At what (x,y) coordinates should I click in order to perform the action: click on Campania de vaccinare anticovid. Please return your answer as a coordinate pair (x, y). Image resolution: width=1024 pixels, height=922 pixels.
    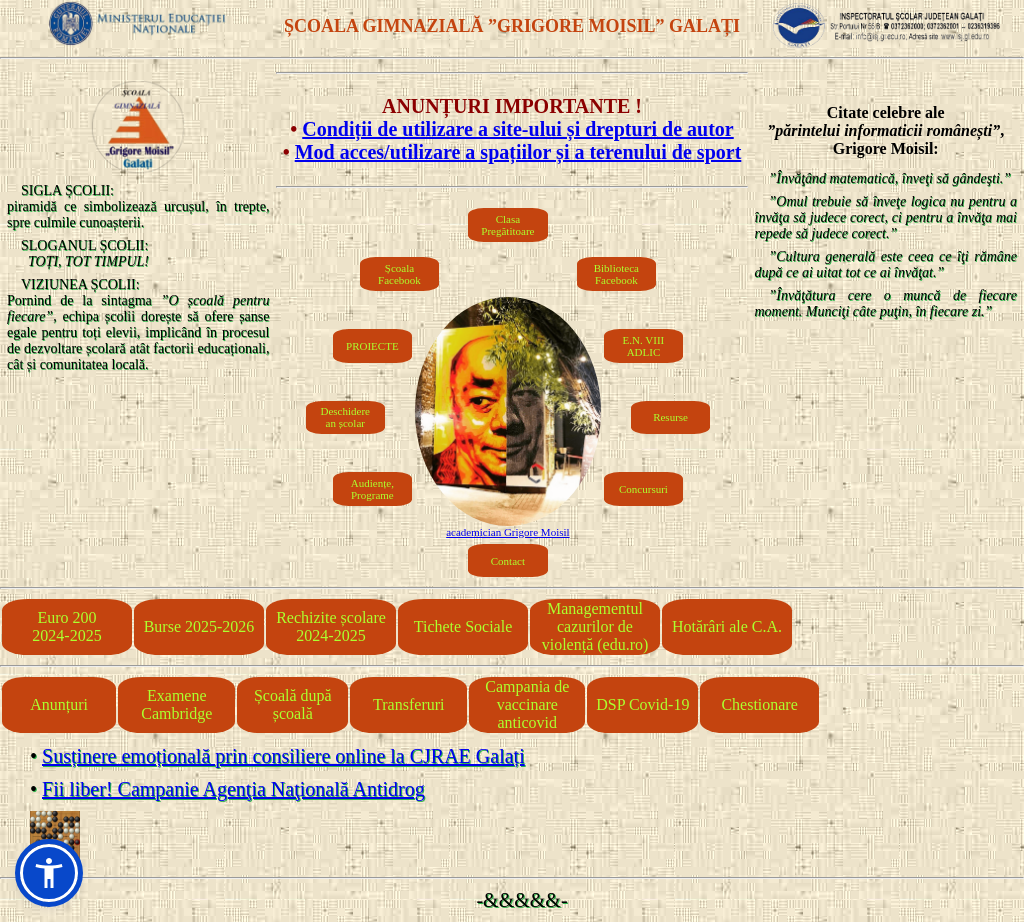
    Looking at the image, I should click on (527, 704).